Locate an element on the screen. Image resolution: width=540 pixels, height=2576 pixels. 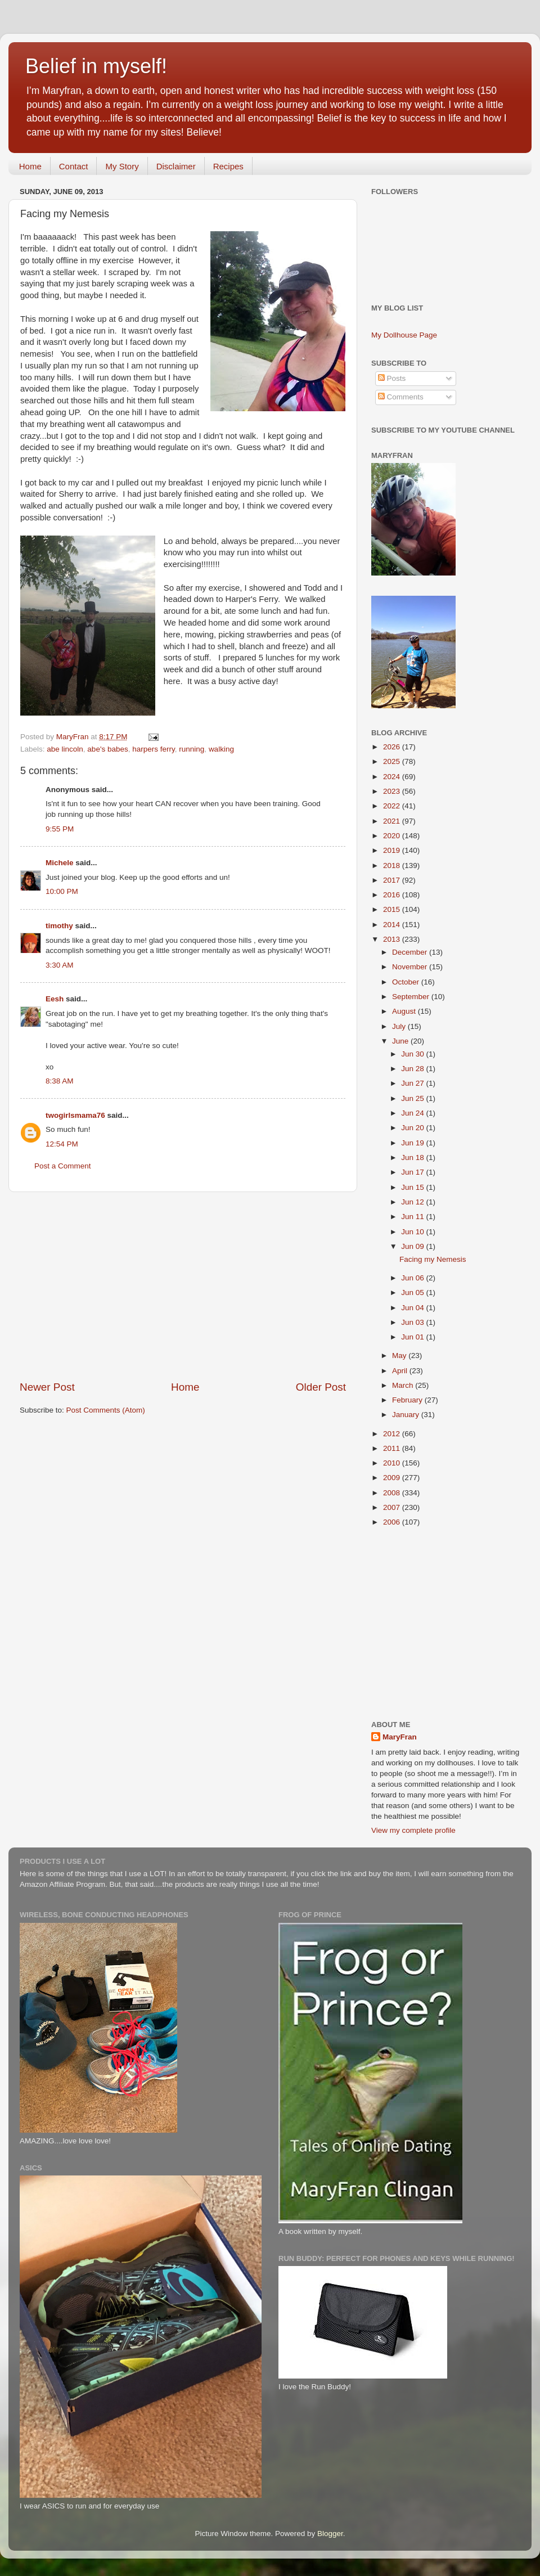
April is located at coordinates (401, 1370).